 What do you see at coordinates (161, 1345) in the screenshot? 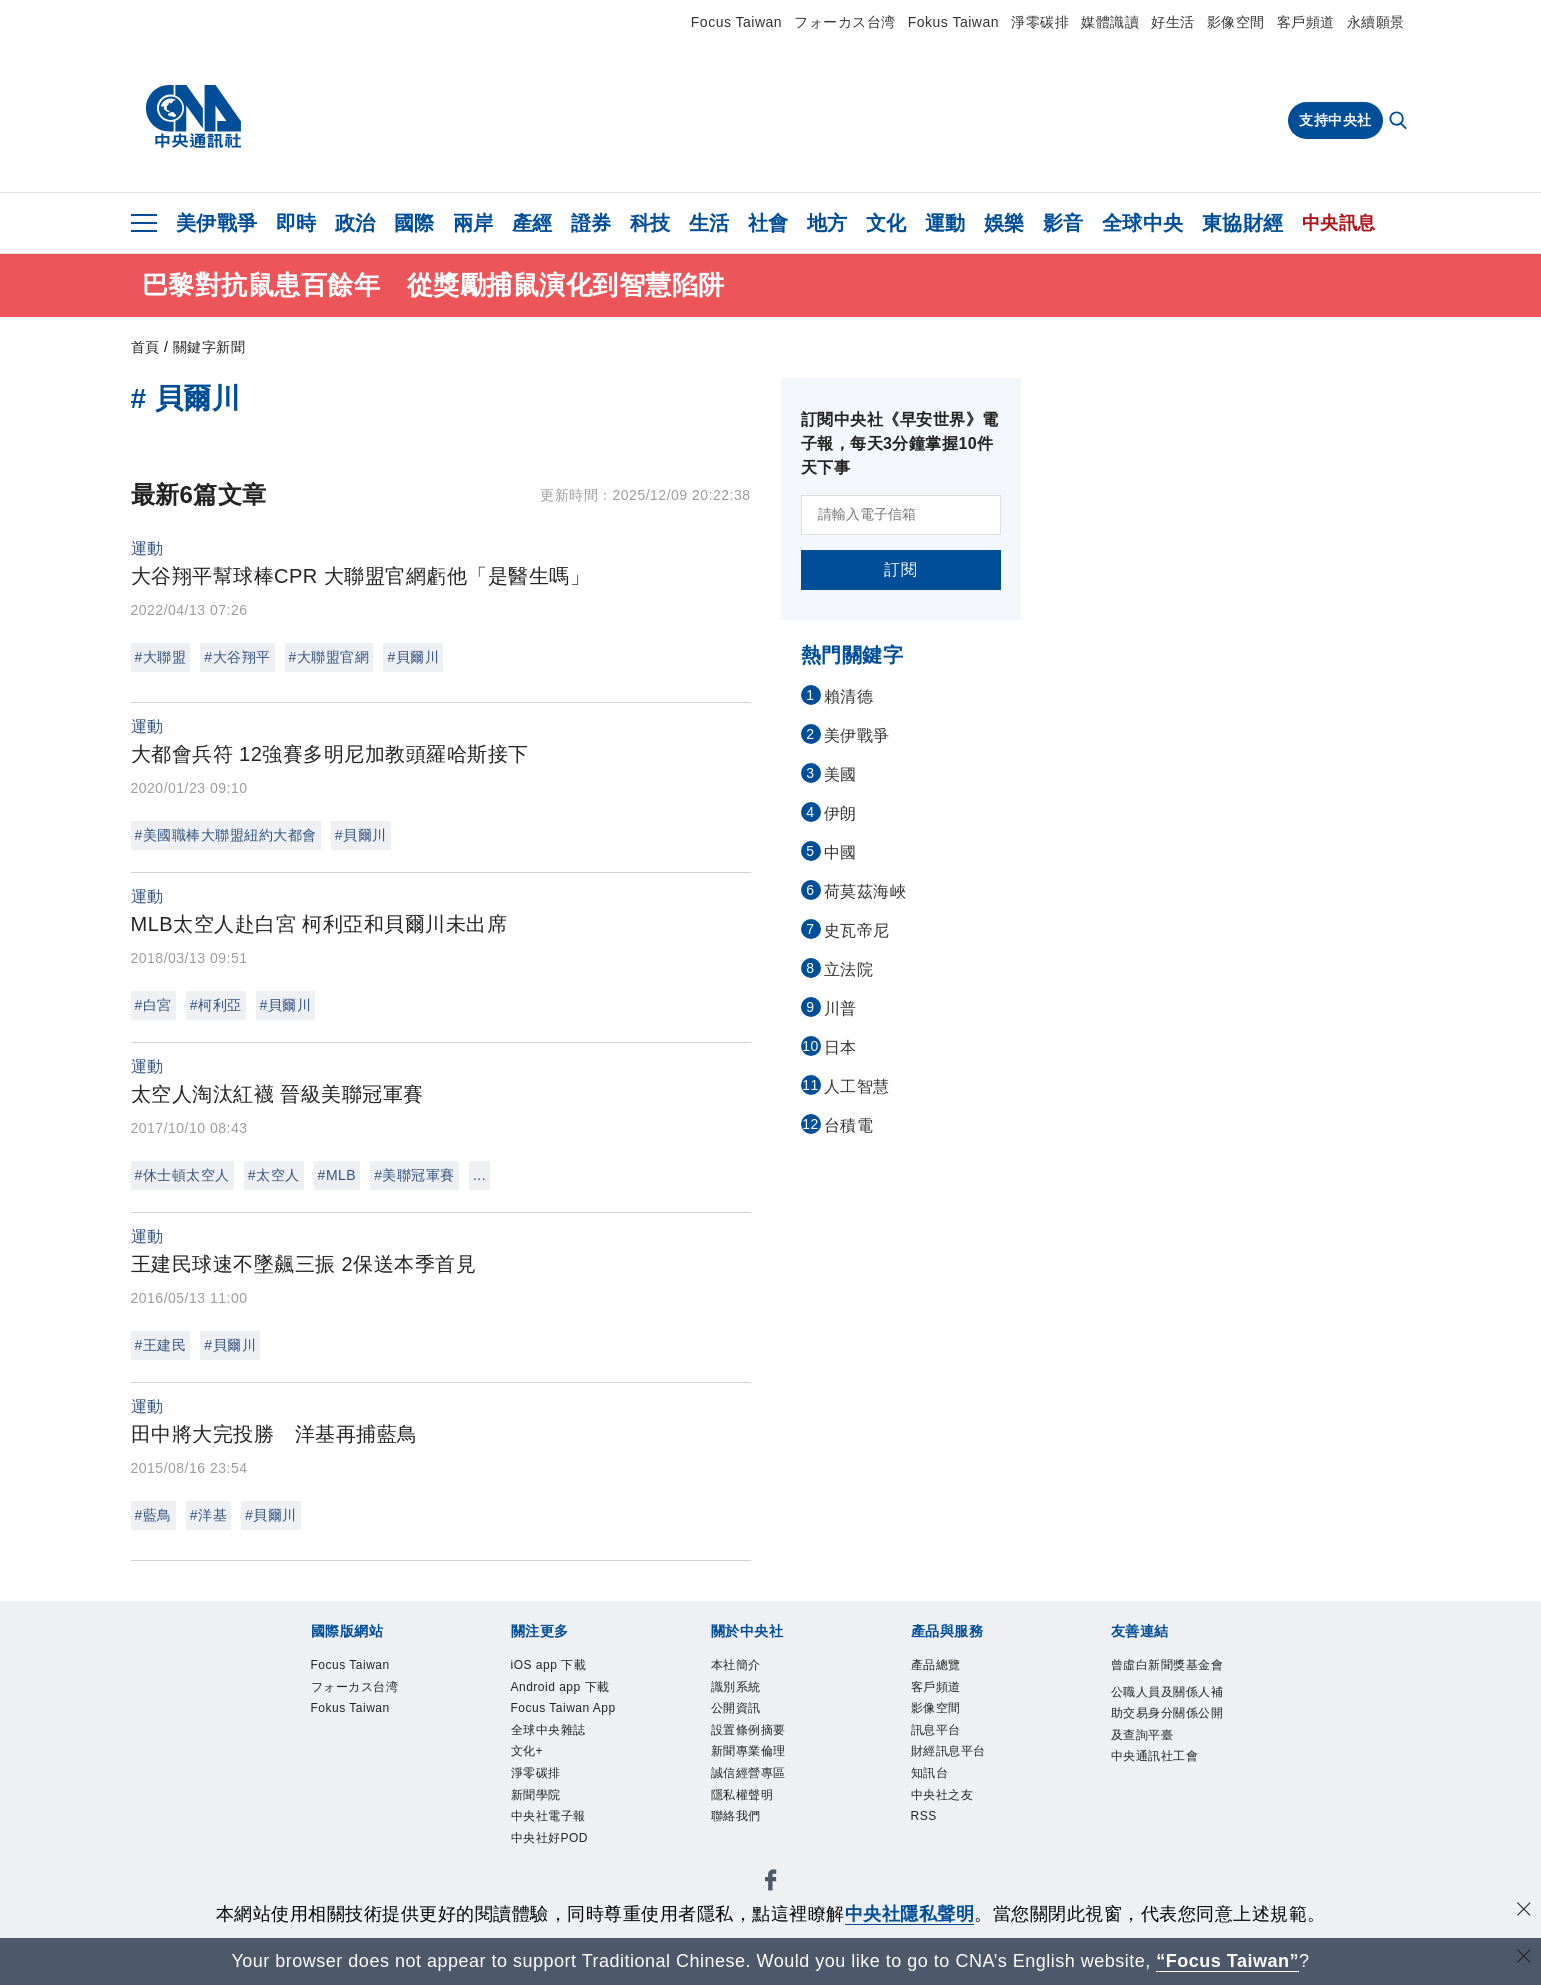
I see `#王建民` at bounding box center [161, 1345].